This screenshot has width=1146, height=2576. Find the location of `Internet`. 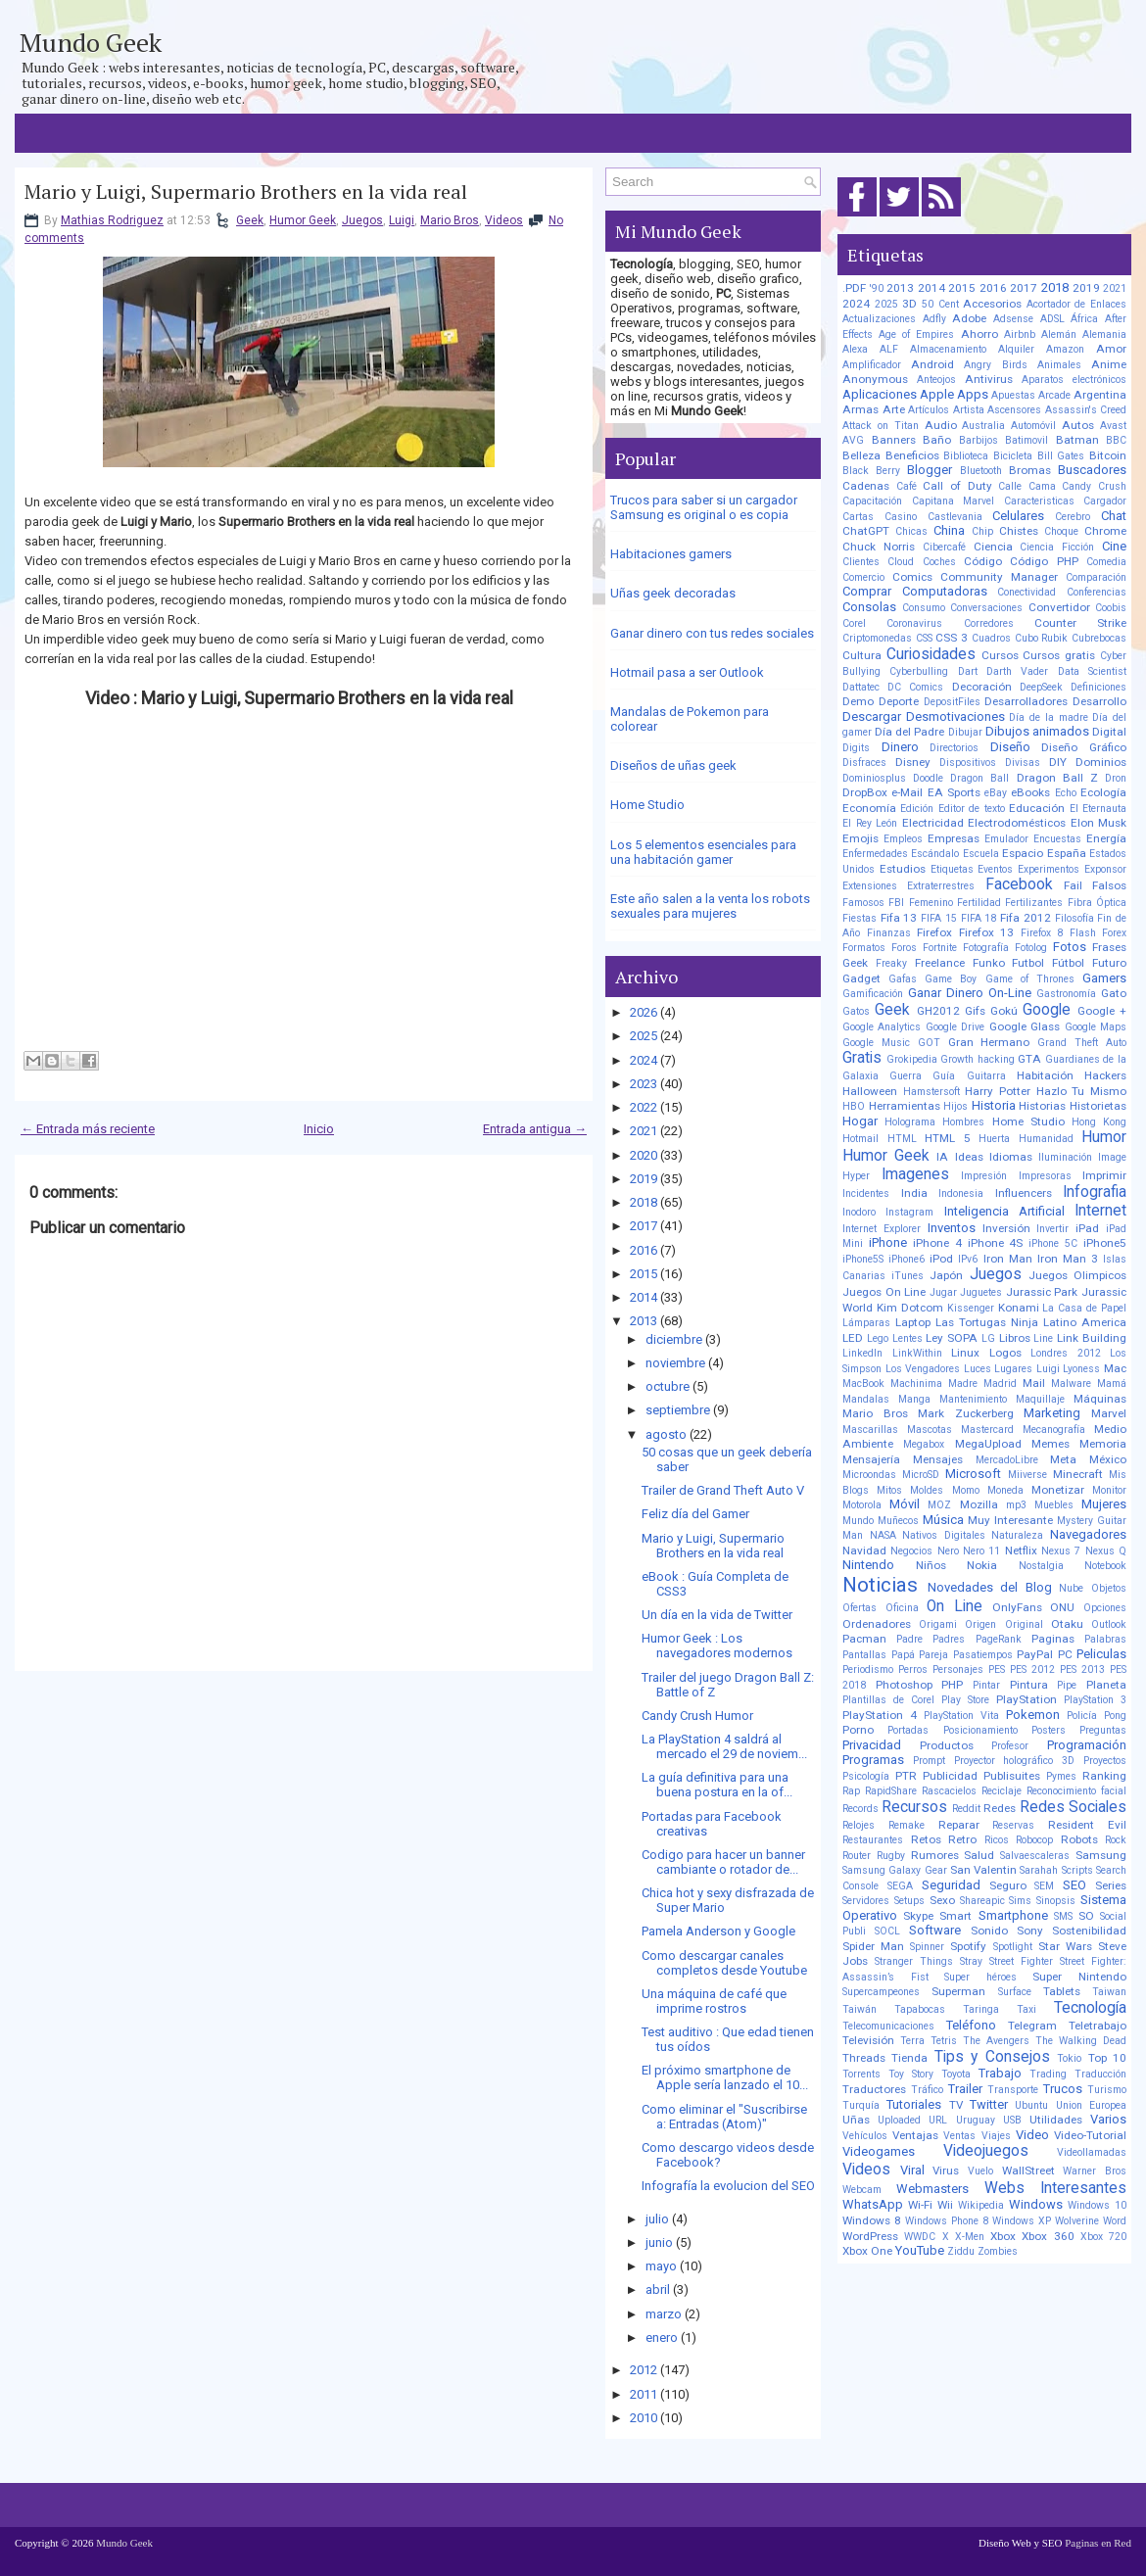

Internet is located at coordinates (1100, 1210).